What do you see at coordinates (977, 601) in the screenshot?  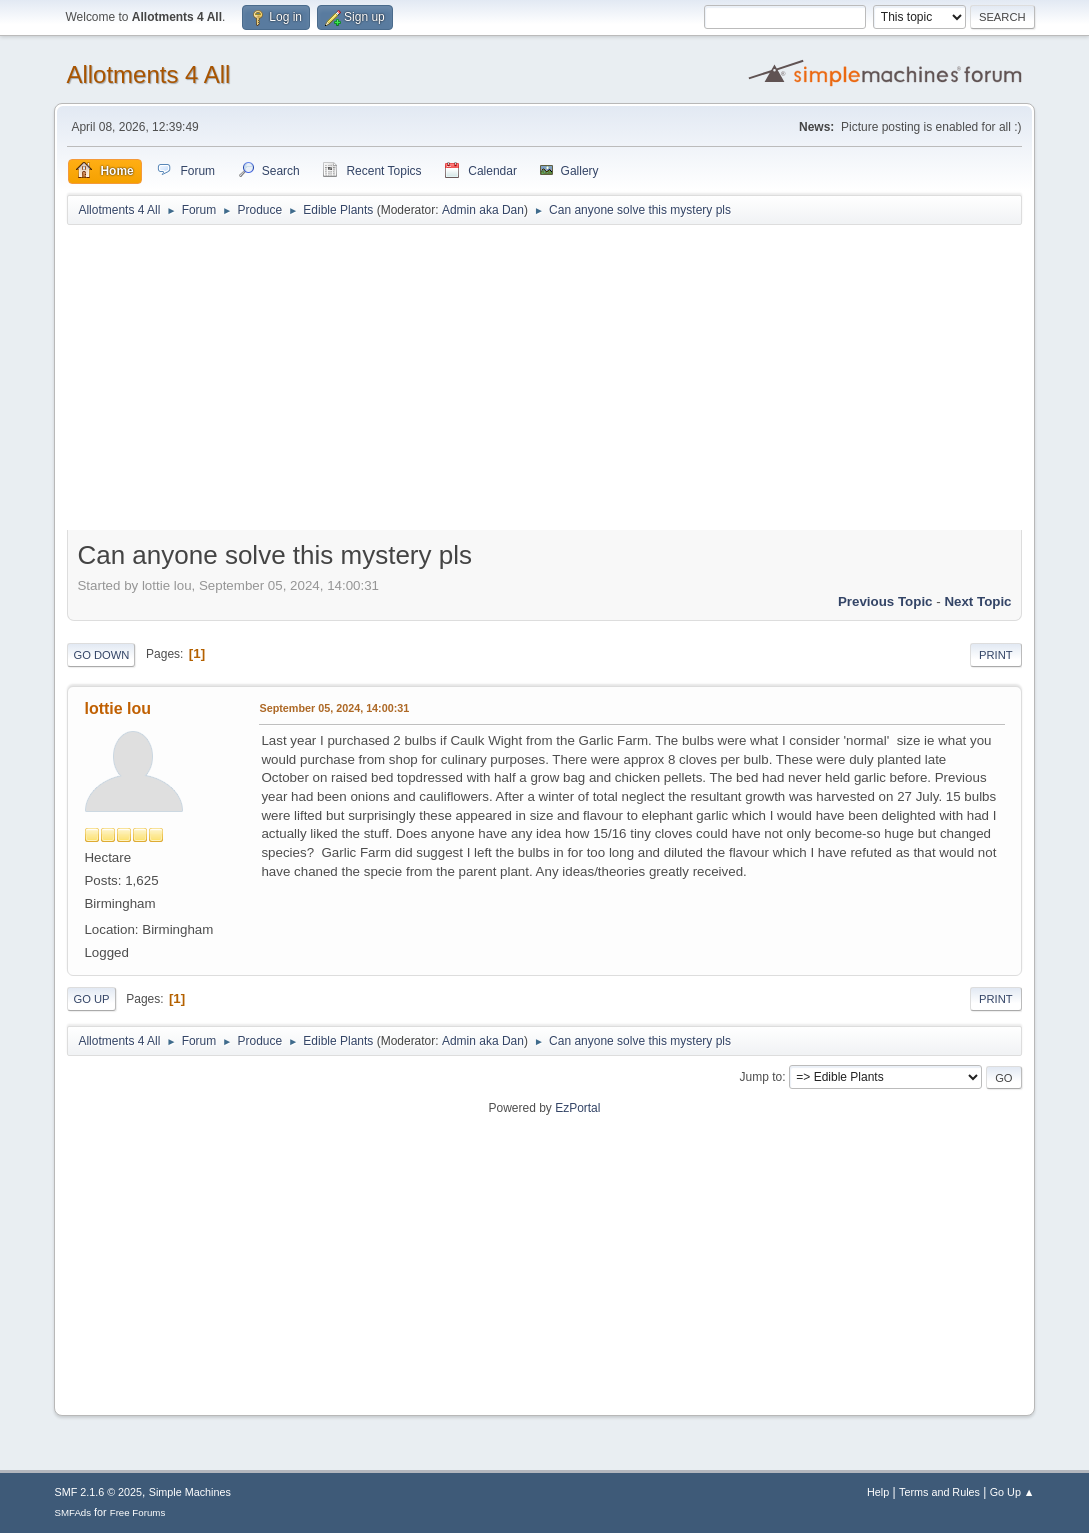 I see `Next topic` at bounding box center [977, 601].